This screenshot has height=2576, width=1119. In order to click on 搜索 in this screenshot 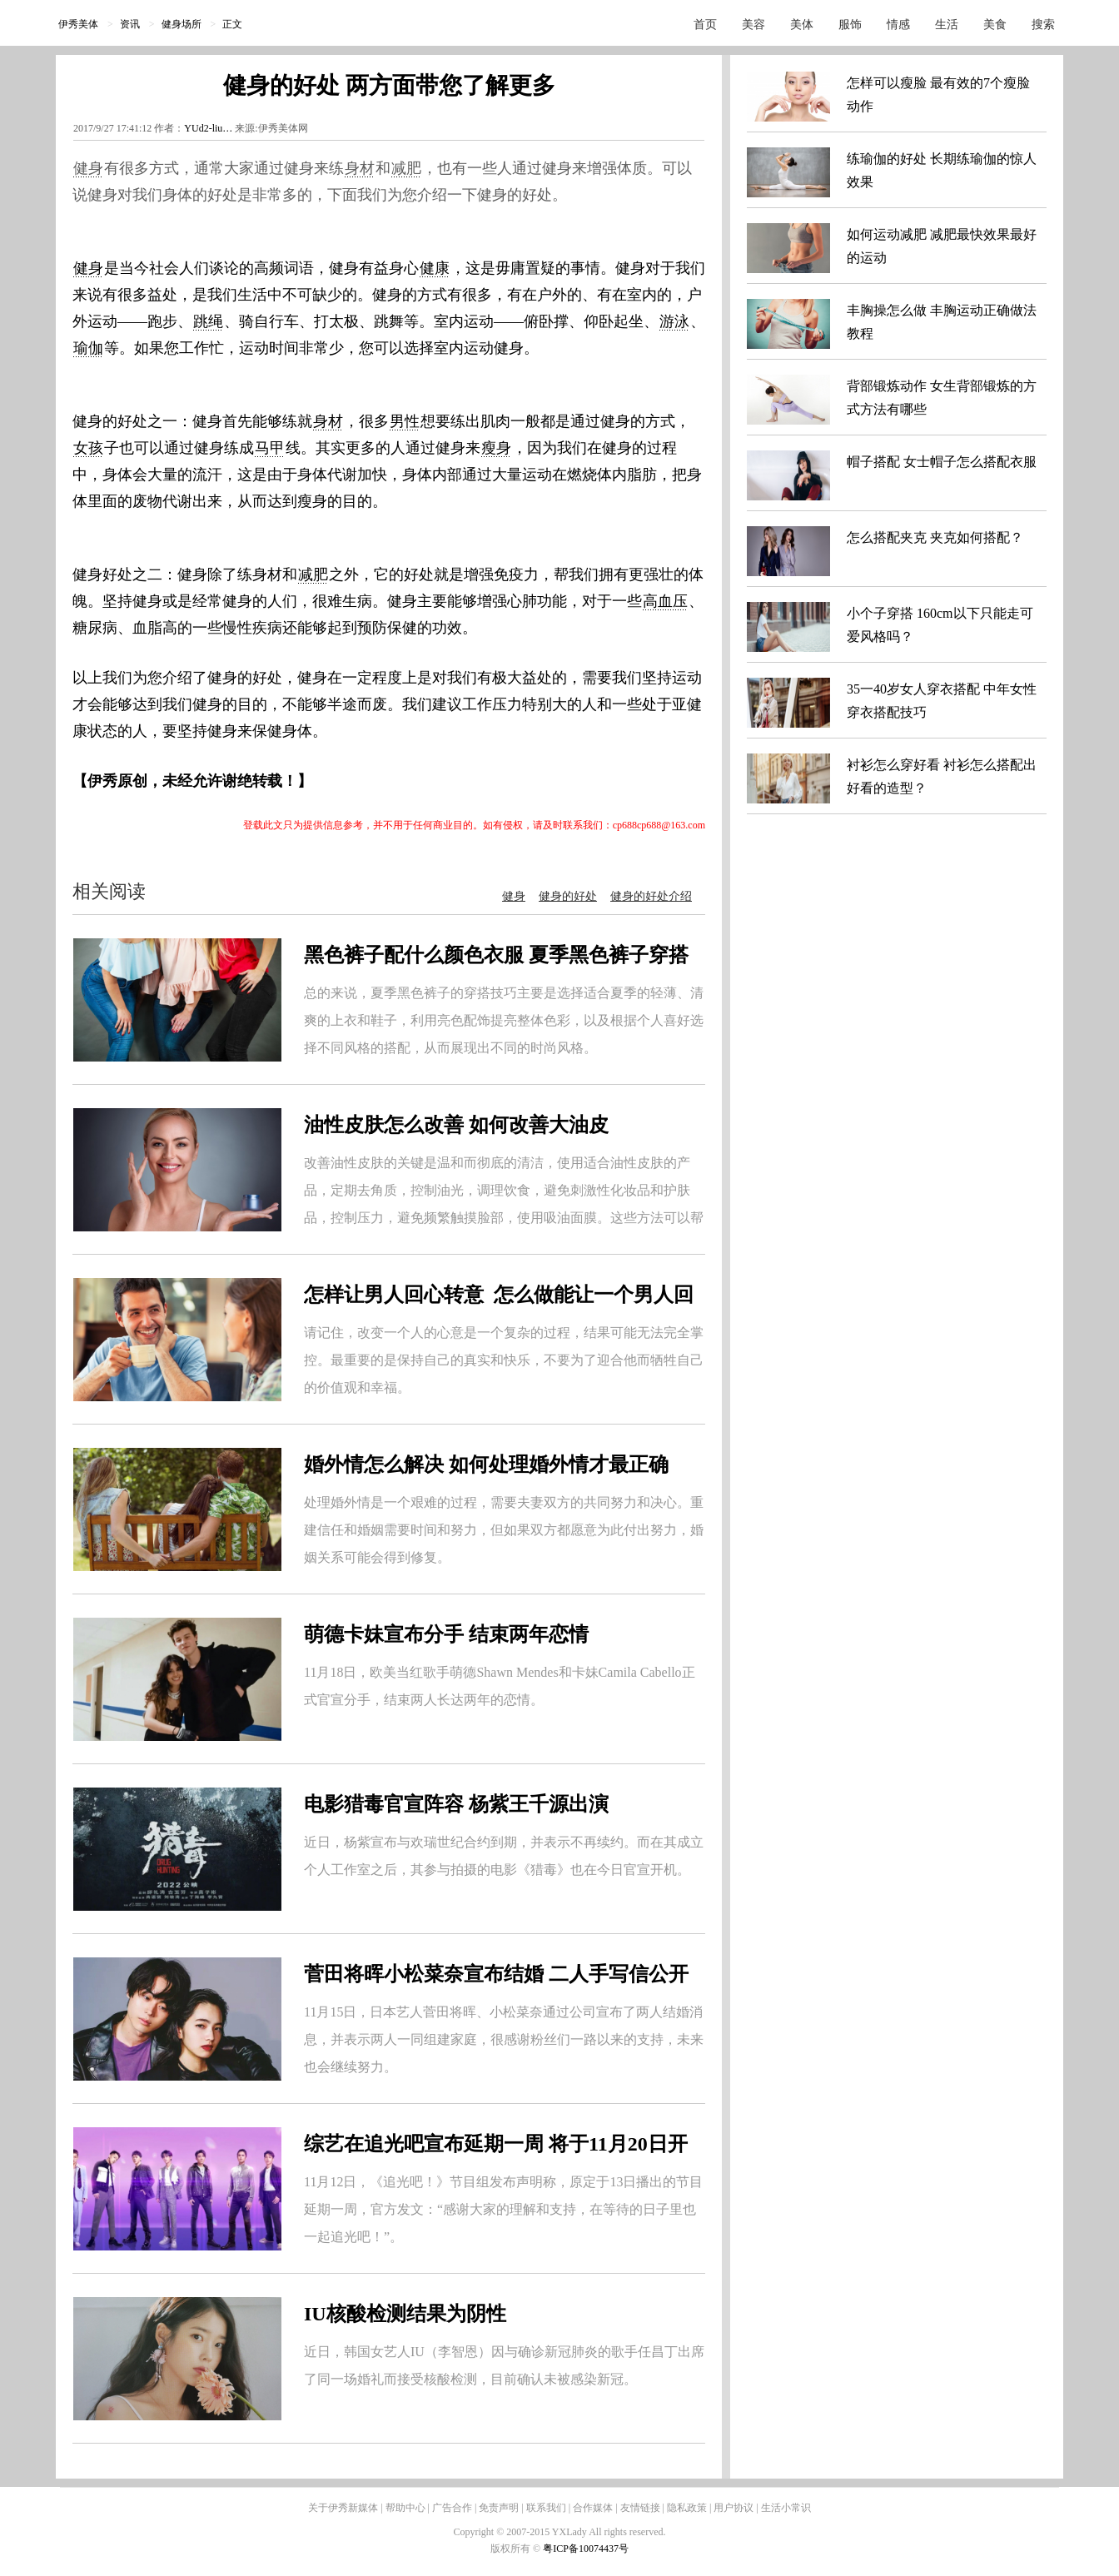, I will do `click(1043, 24)`.